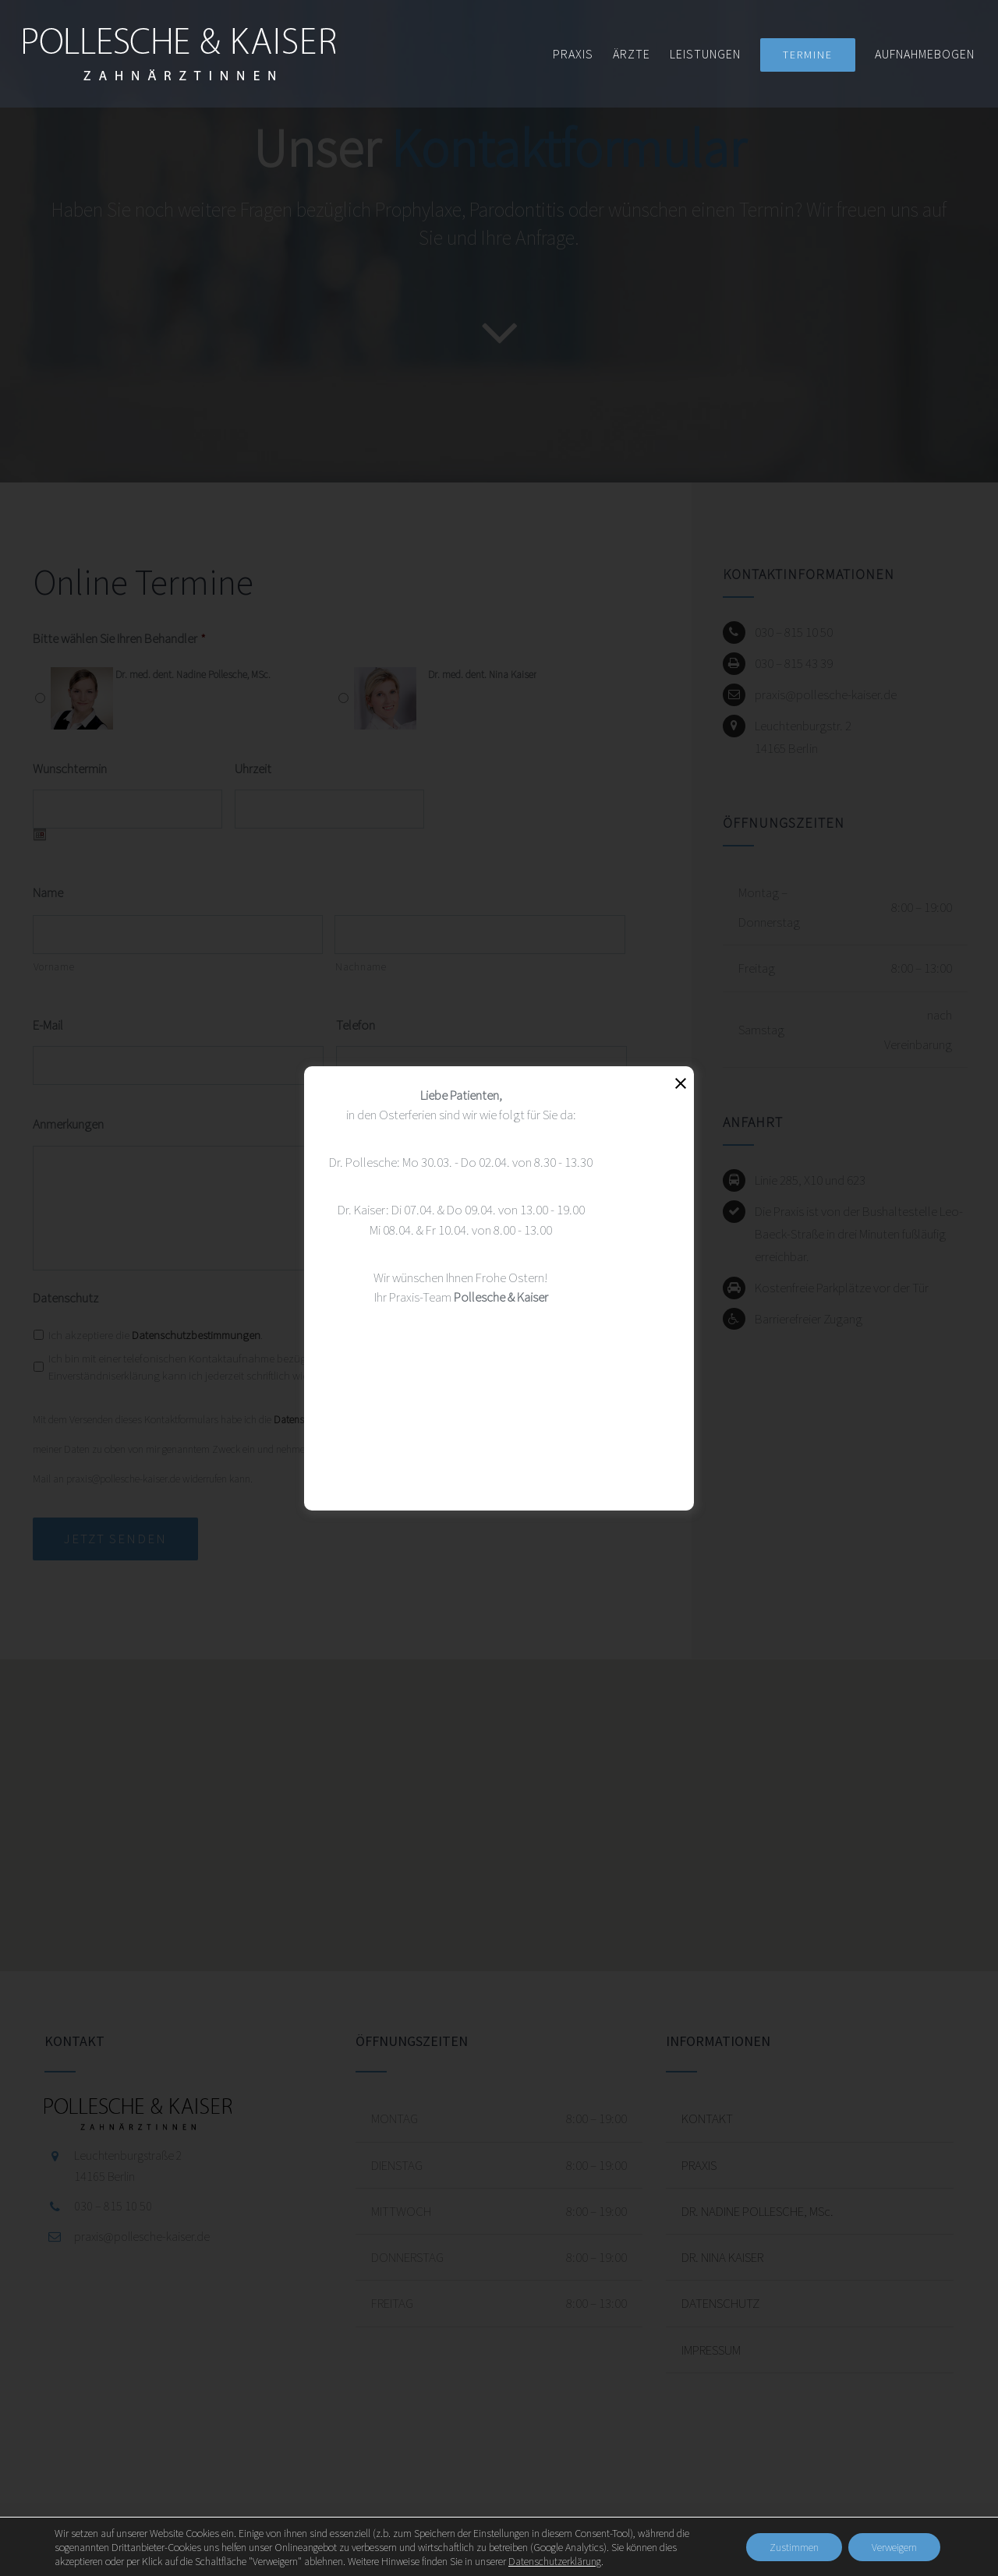  Describe the element at coordinates (554, 2561) in the screenshot. I see `Datenschutzerklärung` at that location.